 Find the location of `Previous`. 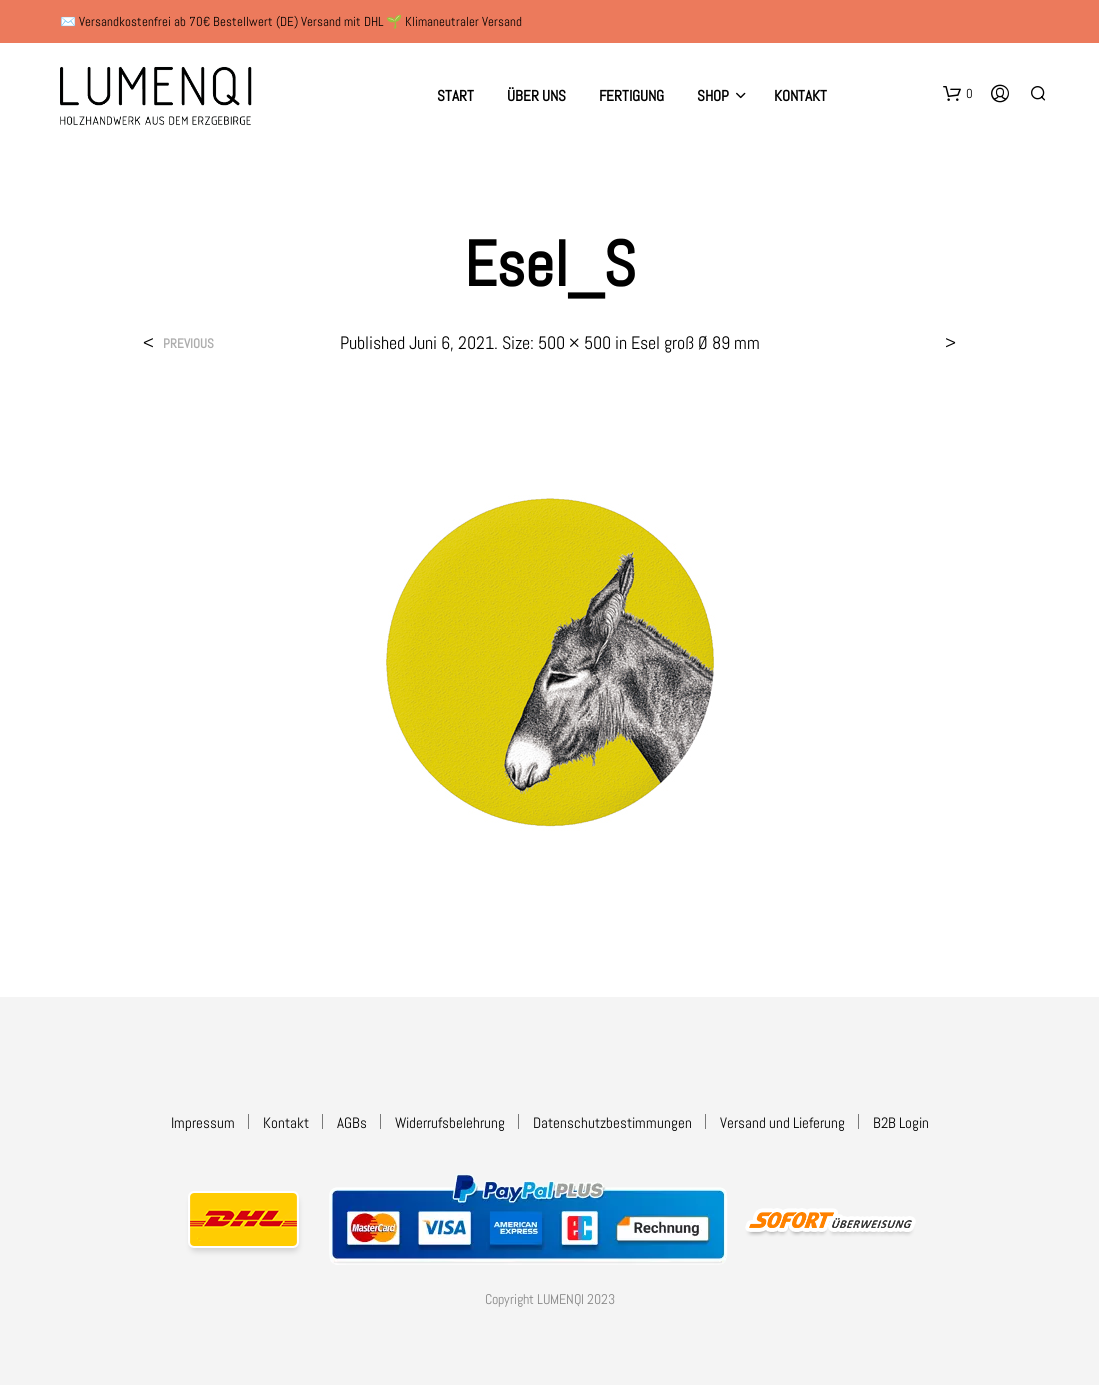

Previous is located at coordinates (188, 343).